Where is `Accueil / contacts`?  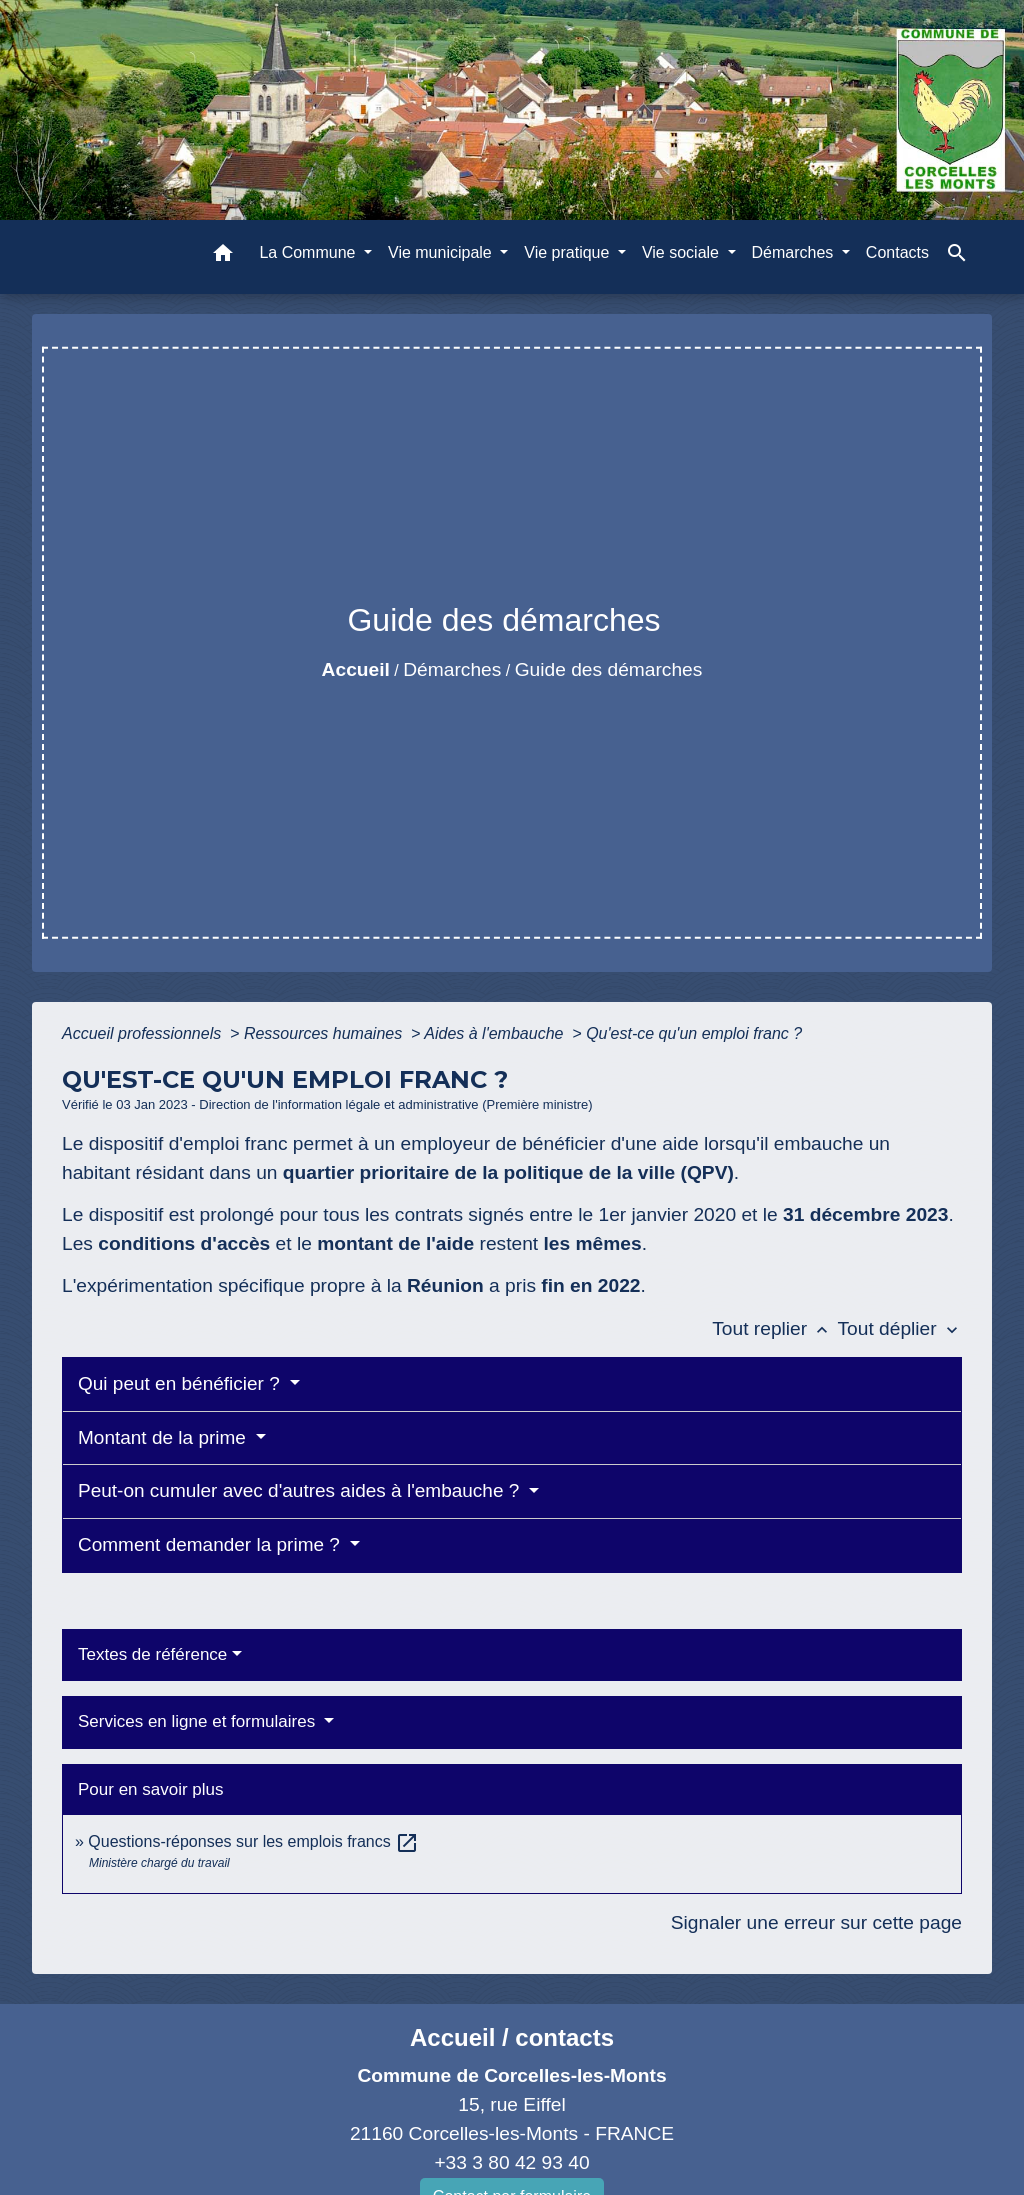
Accueil / contacts is located at coordinates (512, 2037).